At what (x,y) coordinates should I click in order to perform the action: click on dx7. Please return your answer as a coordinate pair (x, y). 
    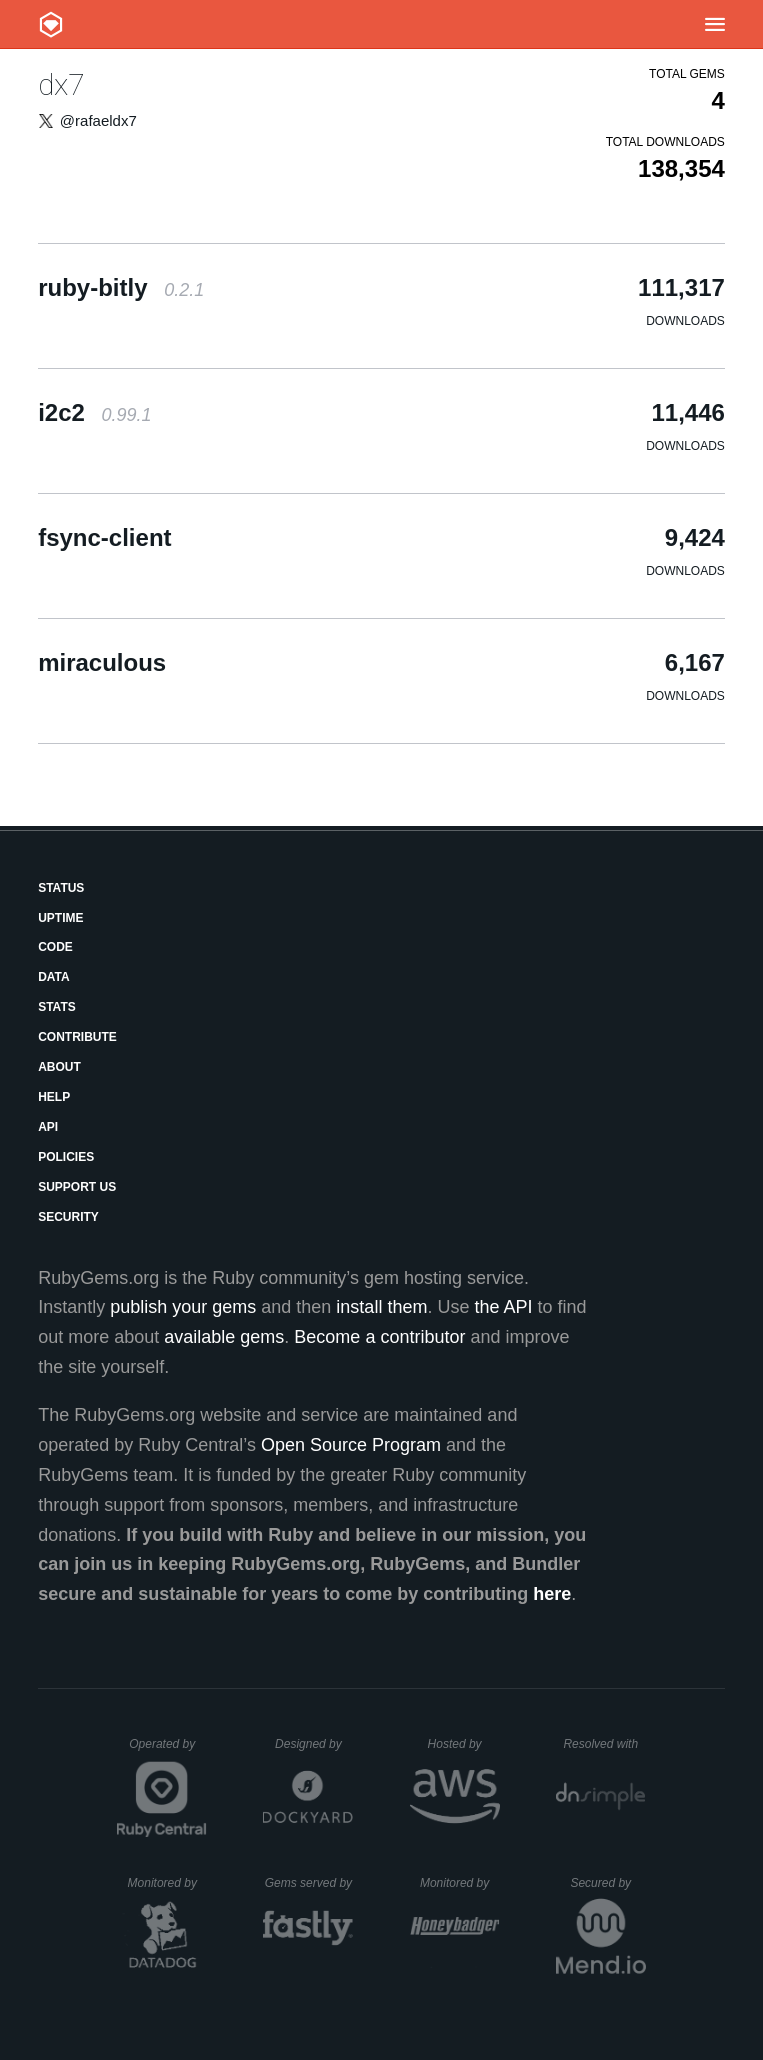
    Looking at the image, I should click on (61, 84).